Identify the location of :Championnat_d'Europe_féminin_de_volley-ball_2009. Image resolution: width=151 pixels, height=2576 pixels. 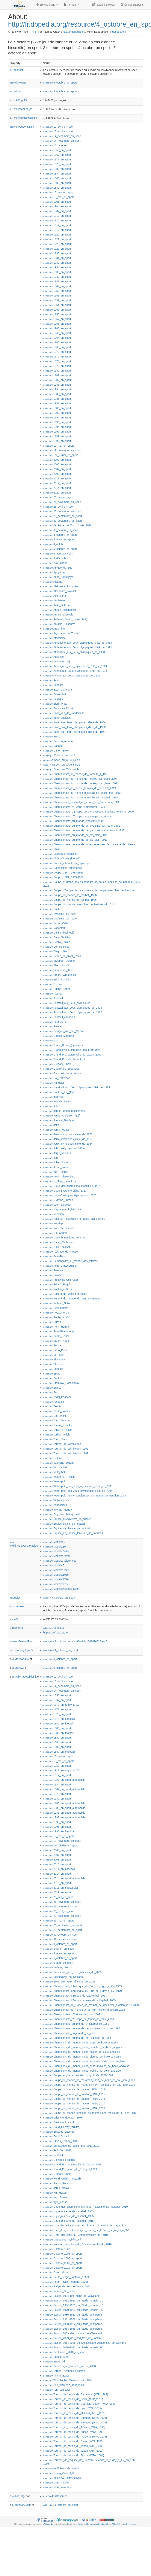
(79, 2000).